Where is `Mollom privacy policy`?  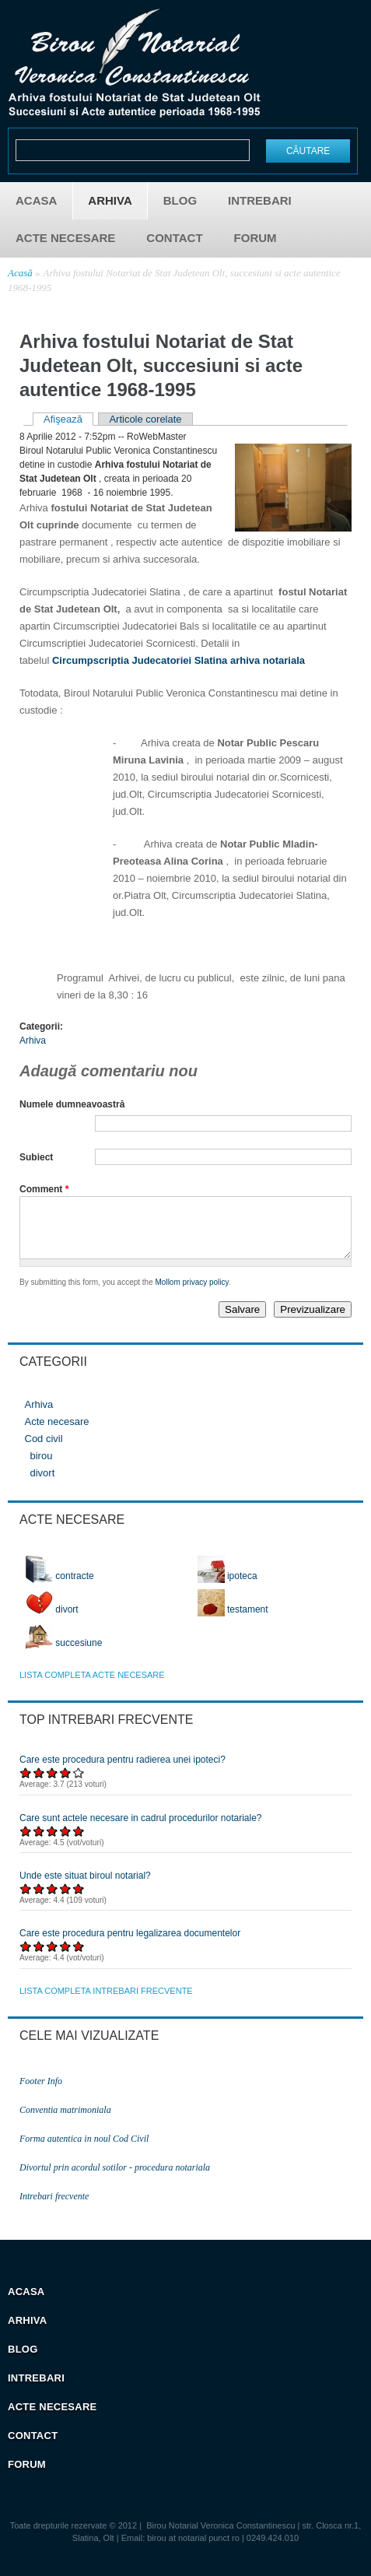 Mollom privacy policy is located at coordinates (192, 1294).